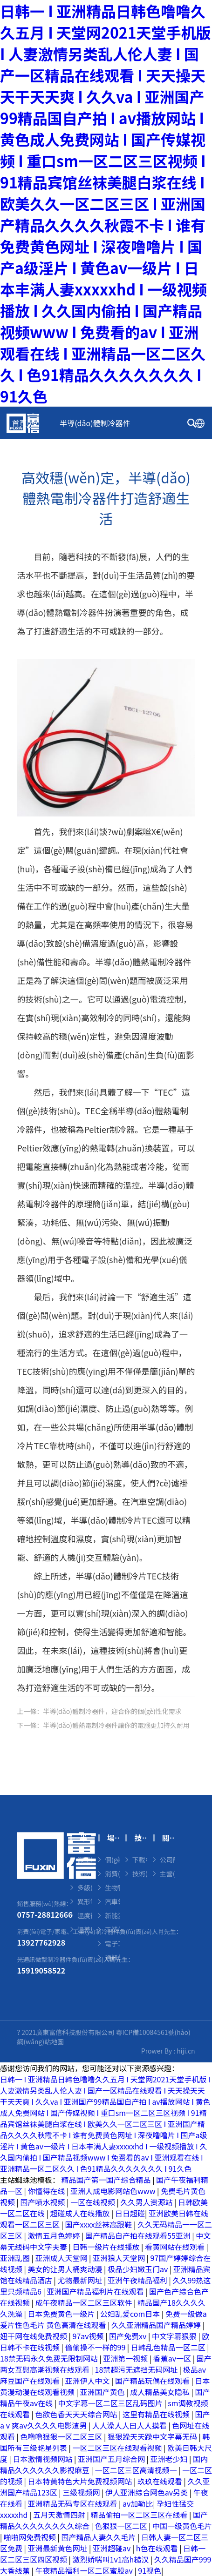 This screenshot has width=212, height=2576. I want to click on 單級(jí)制冷器件, so click(84, 1873).